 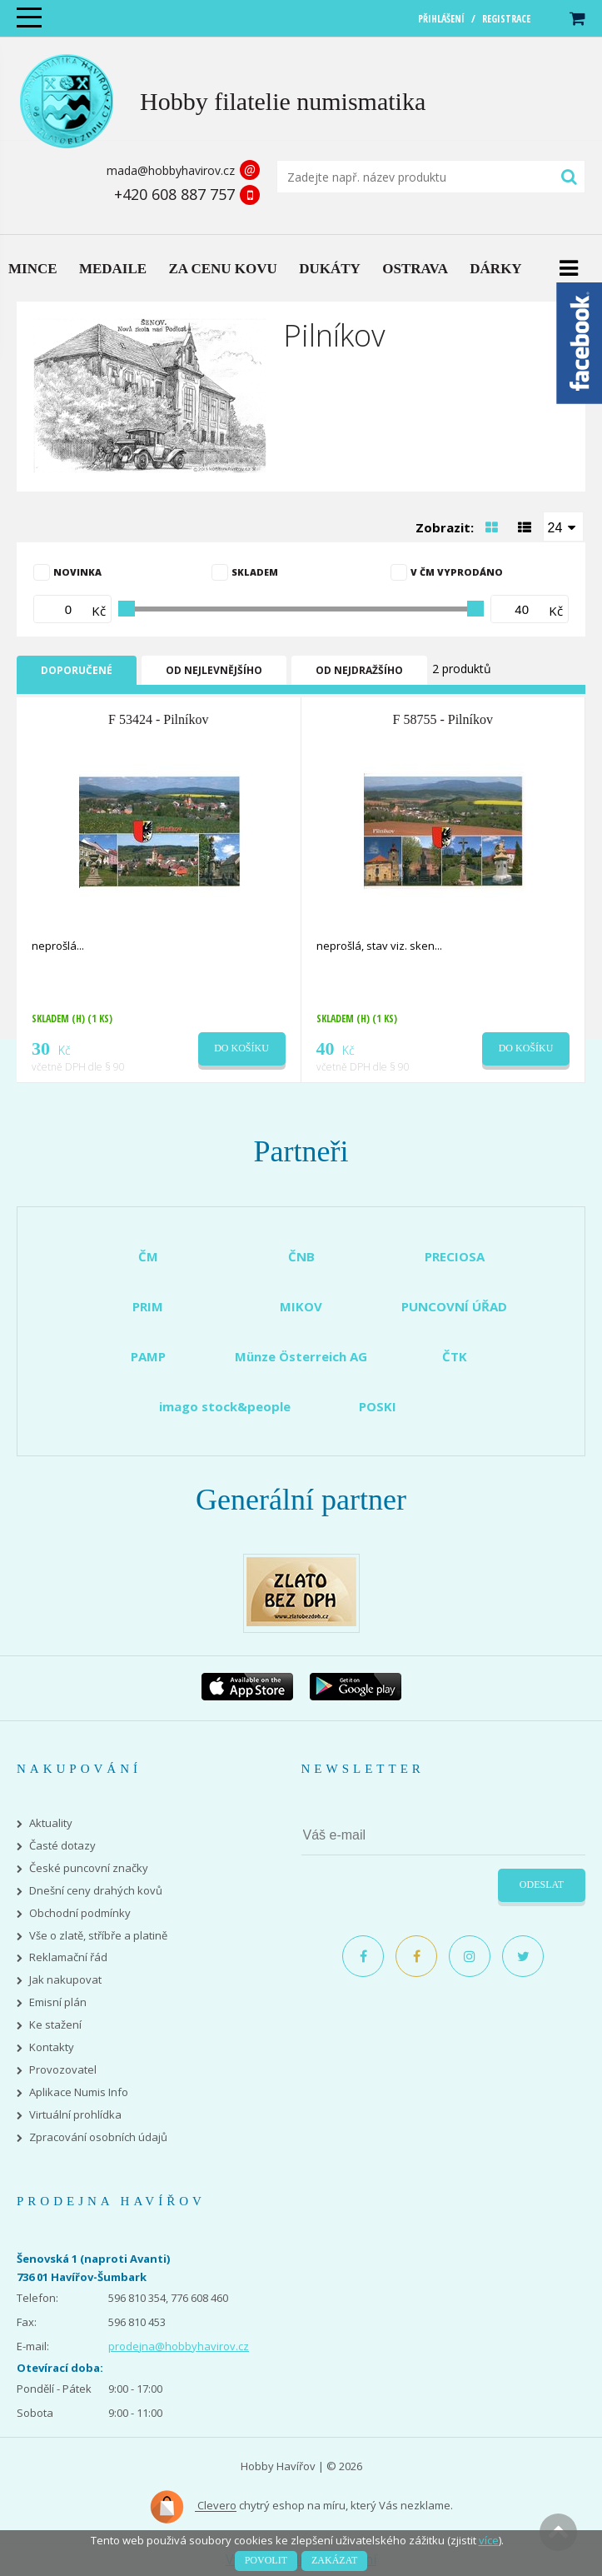 I want to click on Virtuální prohlídka, so click(x=75, y=2115).